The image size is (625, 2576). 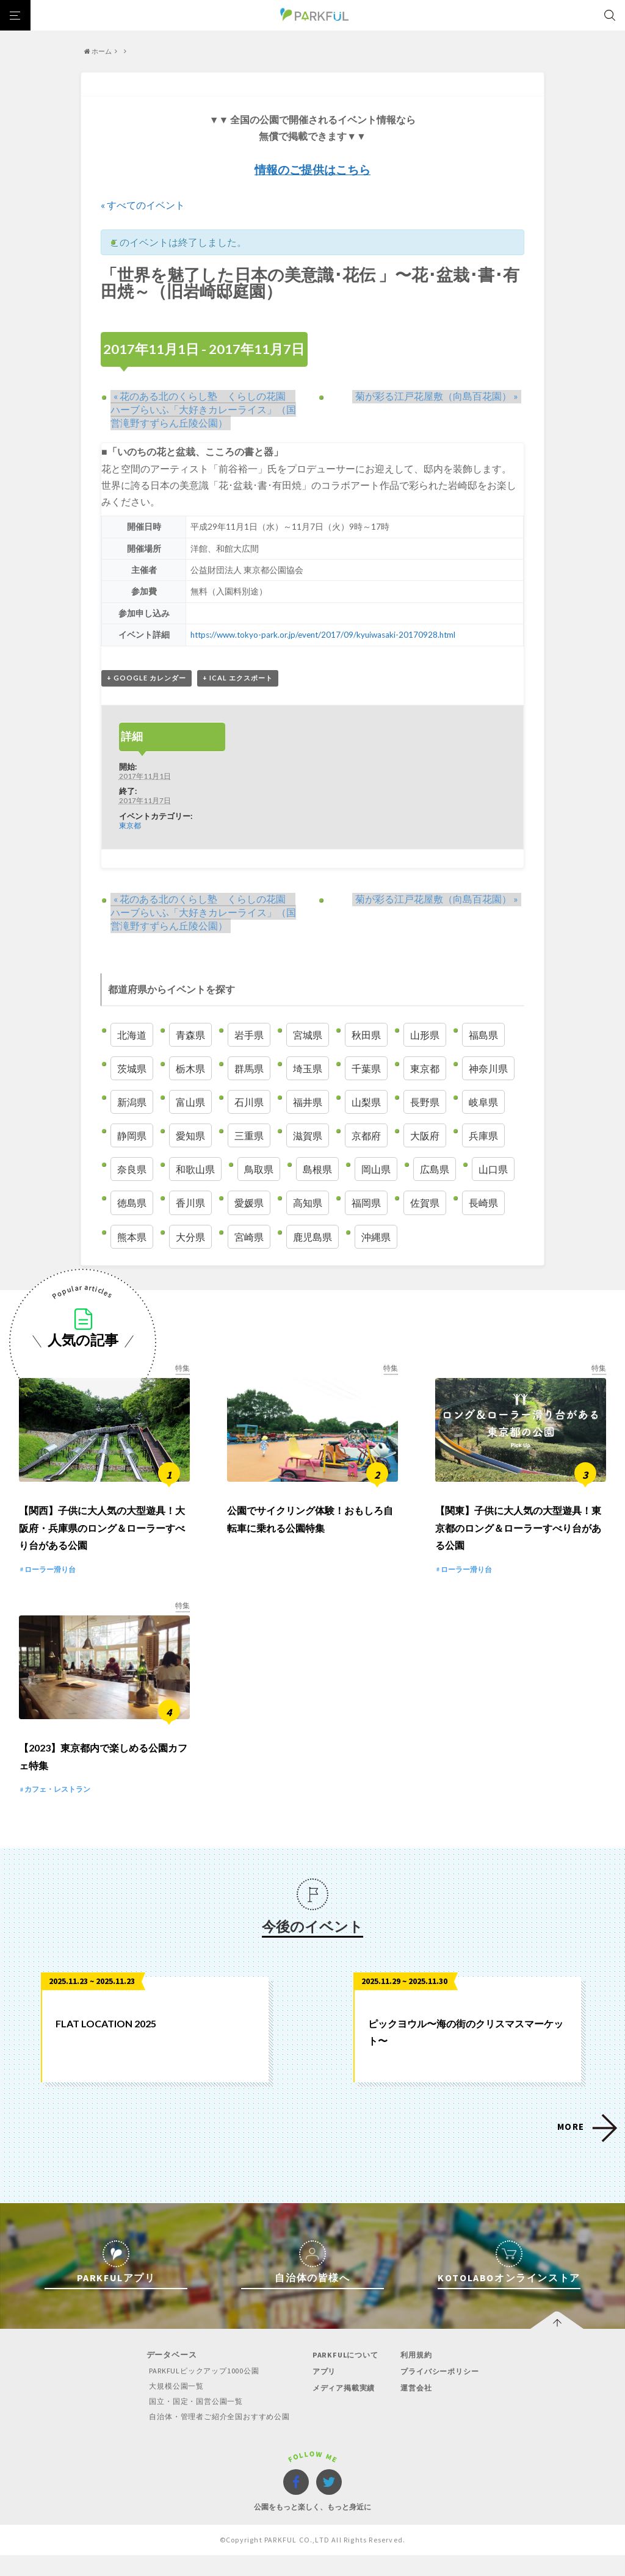 What do you see at coordinates (131, 1237) in the screenshot?
I see `熊本県` at bounding box center [131, 1237].